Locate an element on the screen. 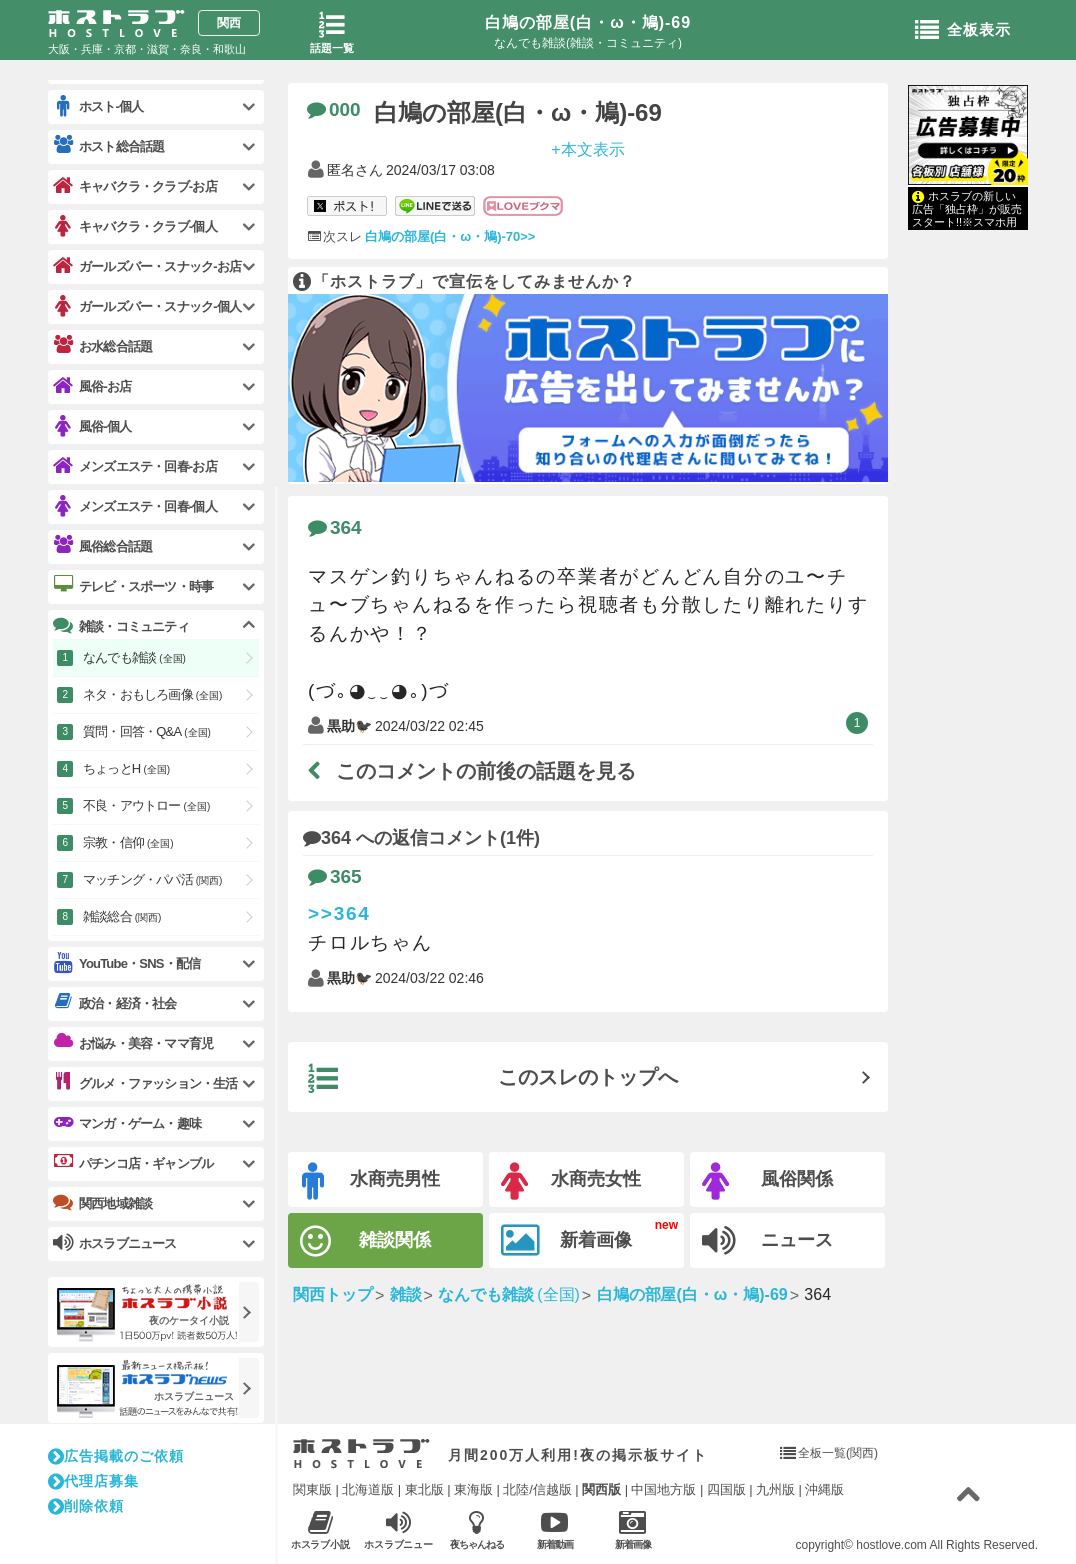 The height and width of the screenshot is (1564, 1076). ネタ・おもしろ画像 is located at coordinates (152, 694).